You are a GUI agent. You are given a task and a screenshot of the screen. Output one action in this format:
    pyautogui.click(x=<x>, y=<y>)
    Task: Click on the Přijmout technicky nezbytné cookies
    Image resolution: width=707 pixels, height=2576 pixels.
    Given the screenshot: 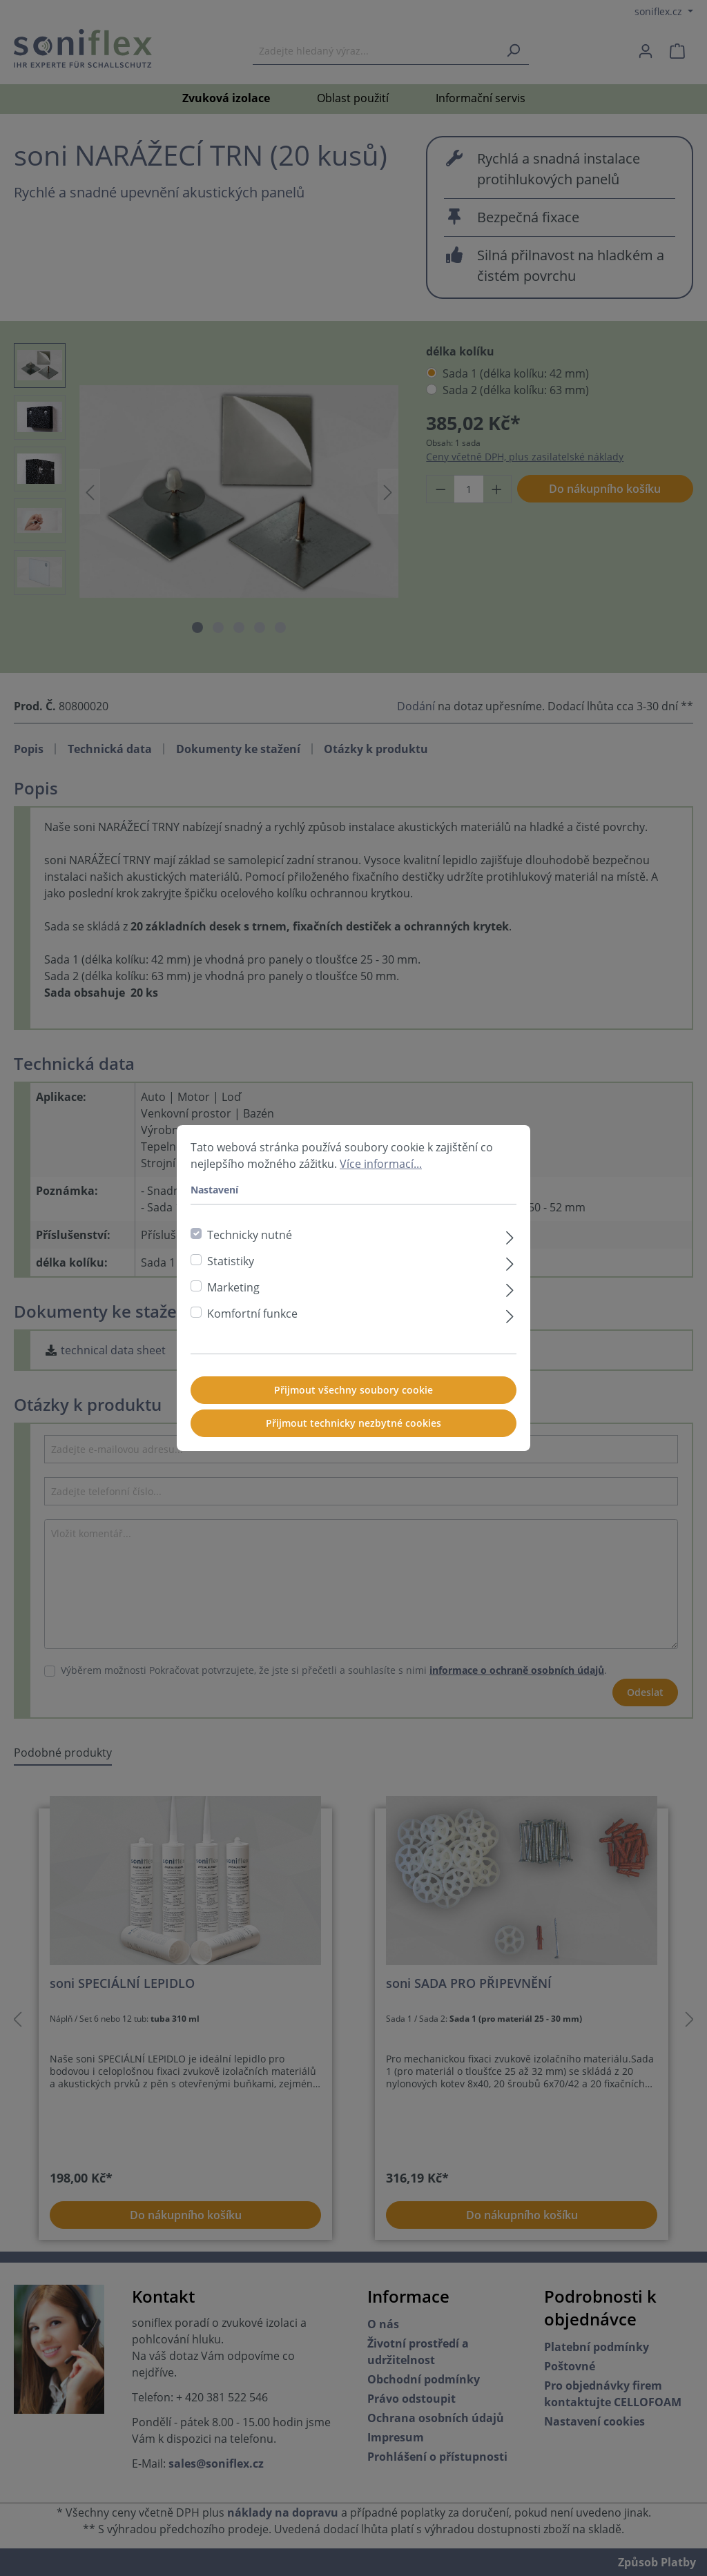 What is the action you would take?
    pyautogui.click(x=353, y=1423)
    